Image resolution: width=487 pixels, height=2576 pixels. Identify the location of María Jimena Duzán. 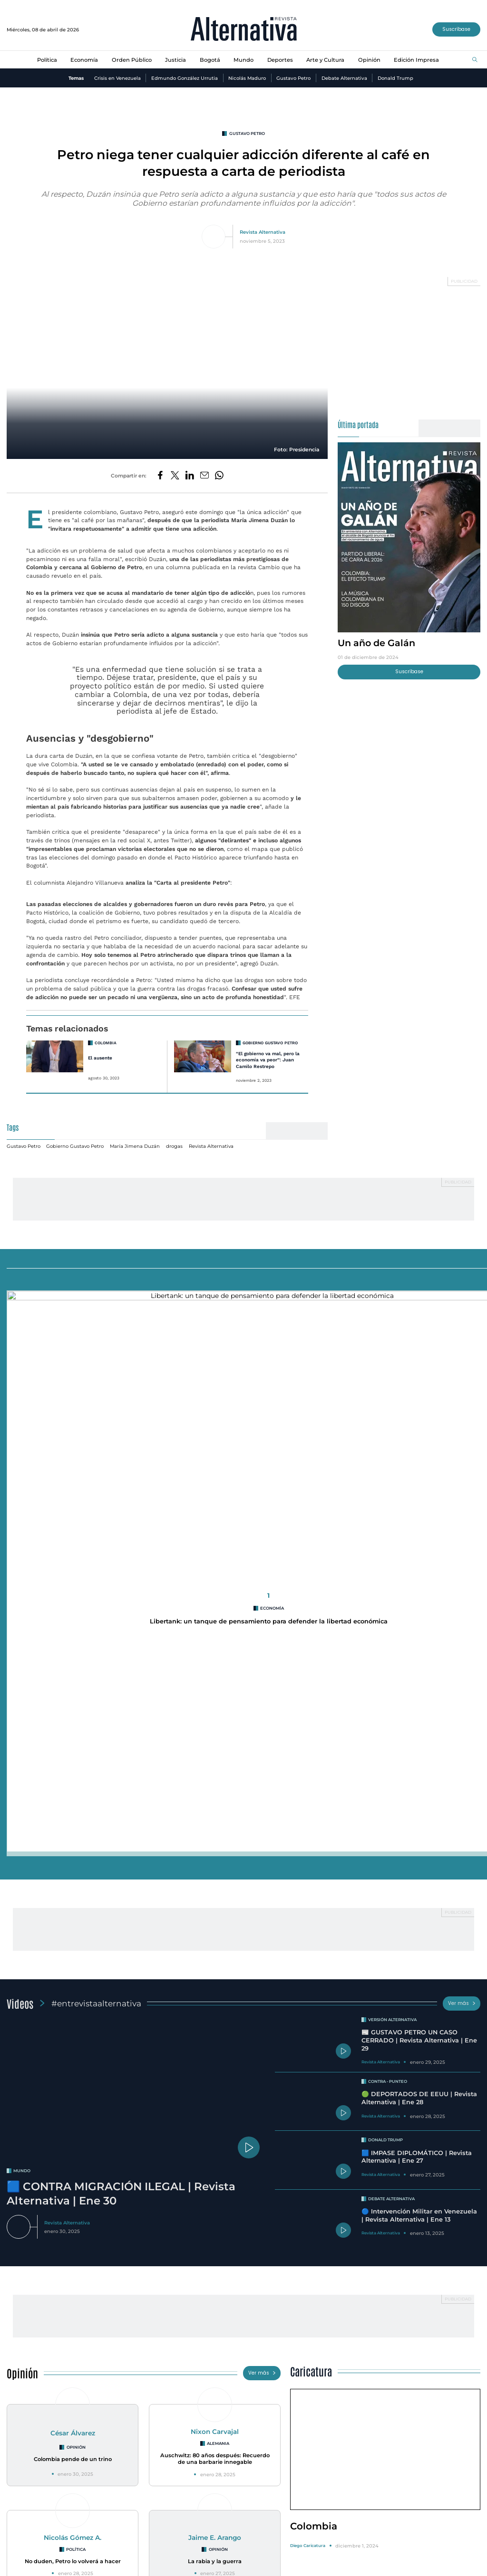
(135, 1136).